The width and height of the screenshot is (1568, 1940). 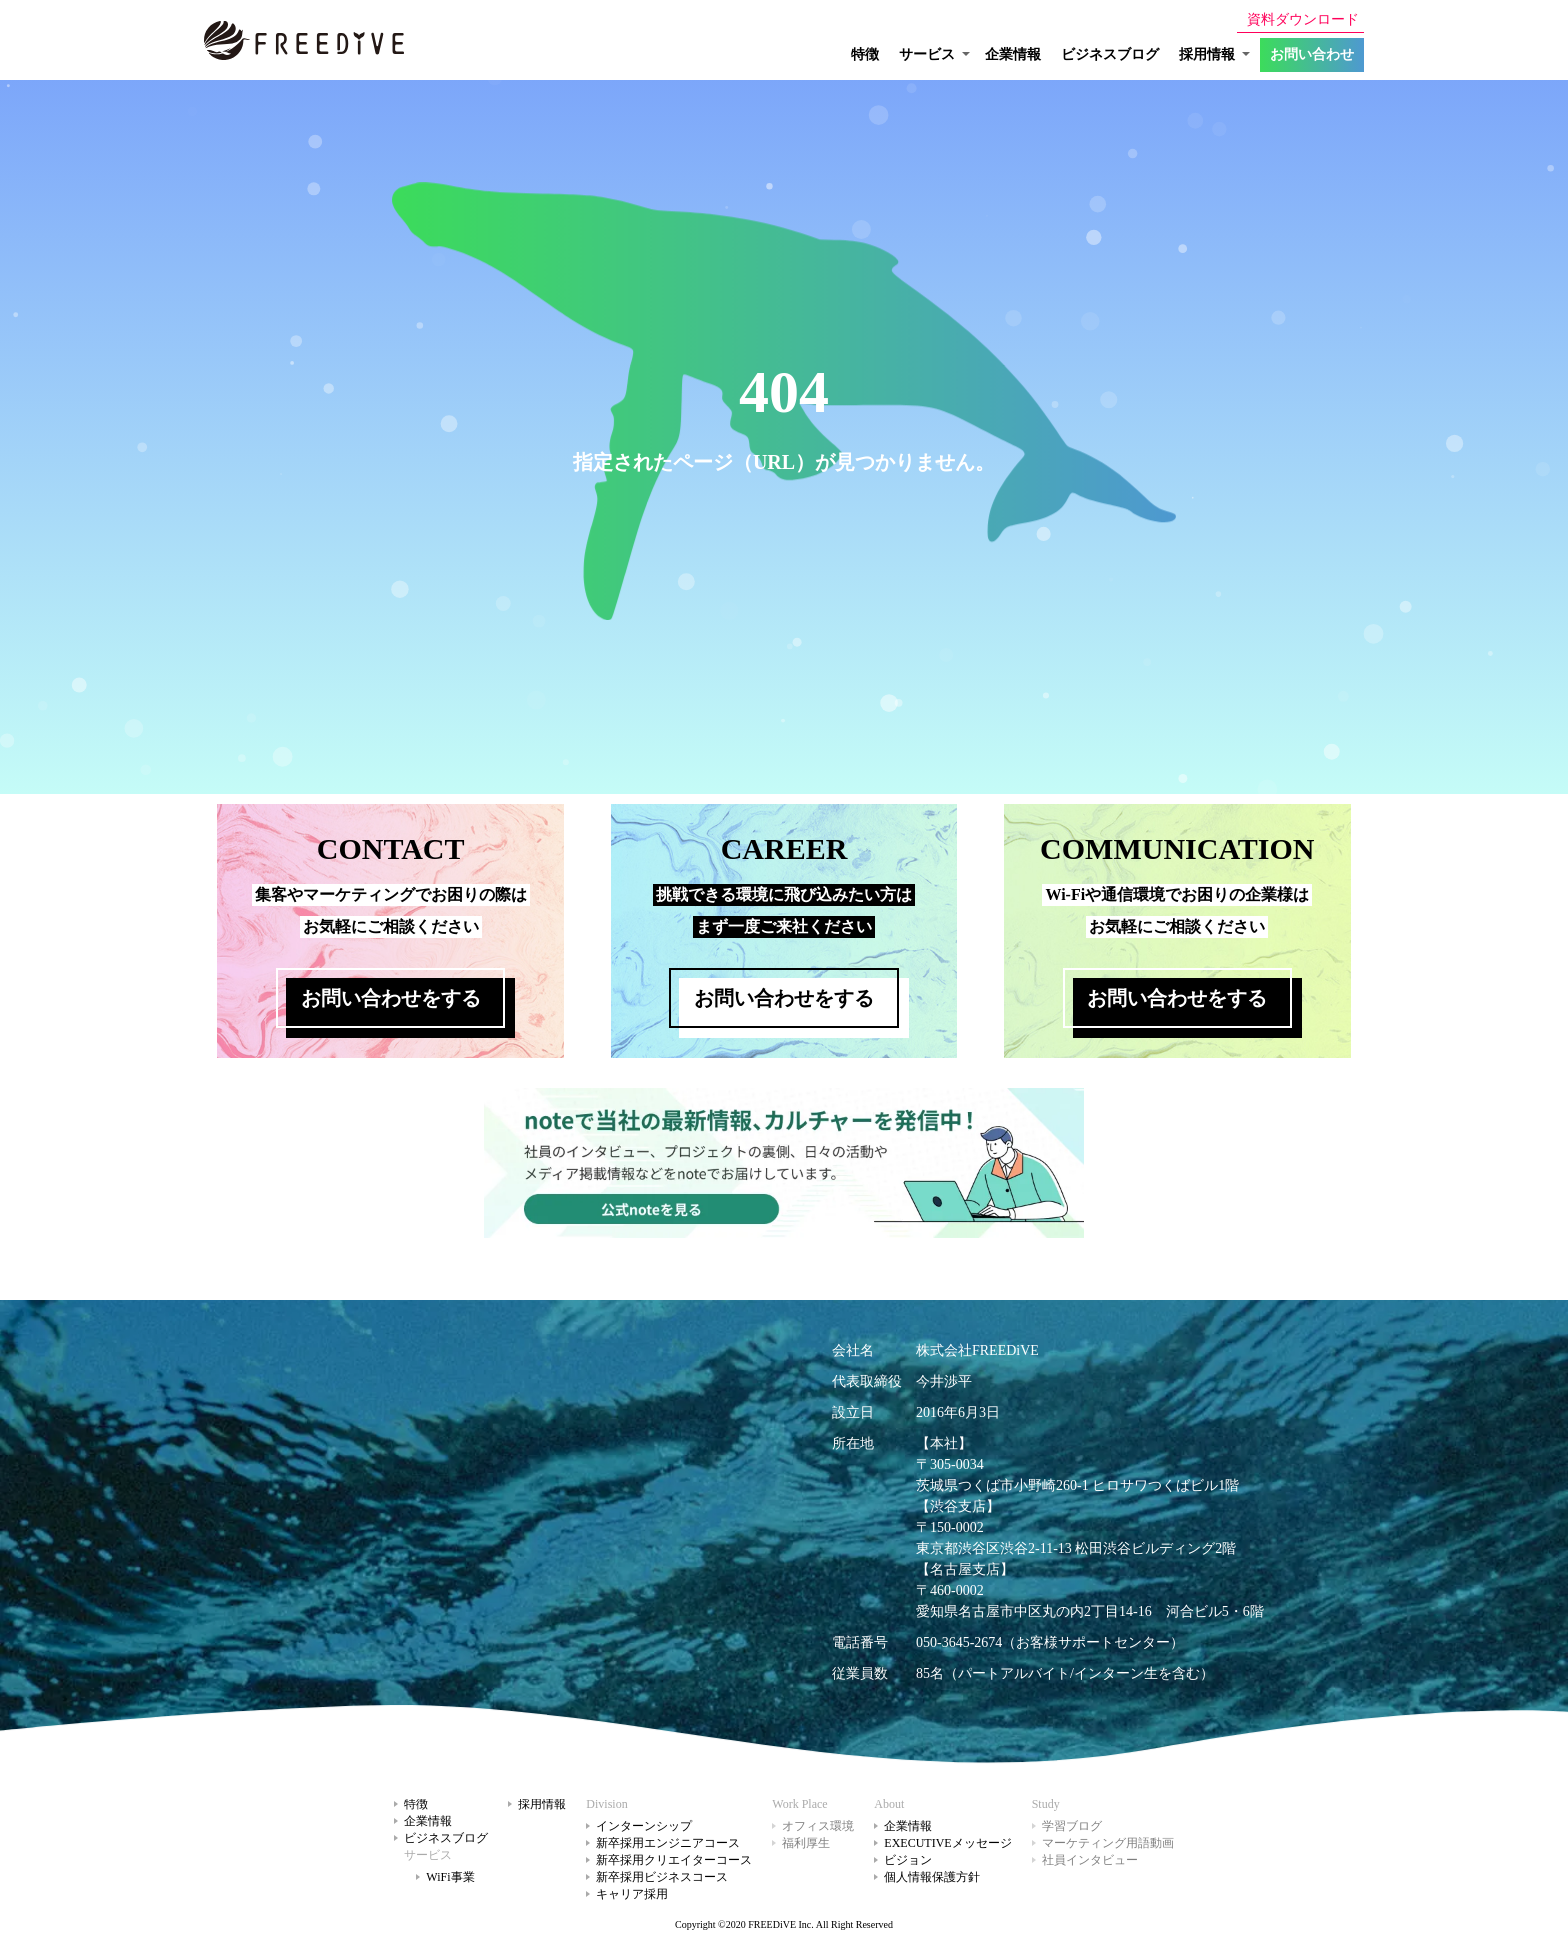 What do you see at coordinates (865, 54) in the screenshot?
I see `特徴` at bounding box center [865, 54].